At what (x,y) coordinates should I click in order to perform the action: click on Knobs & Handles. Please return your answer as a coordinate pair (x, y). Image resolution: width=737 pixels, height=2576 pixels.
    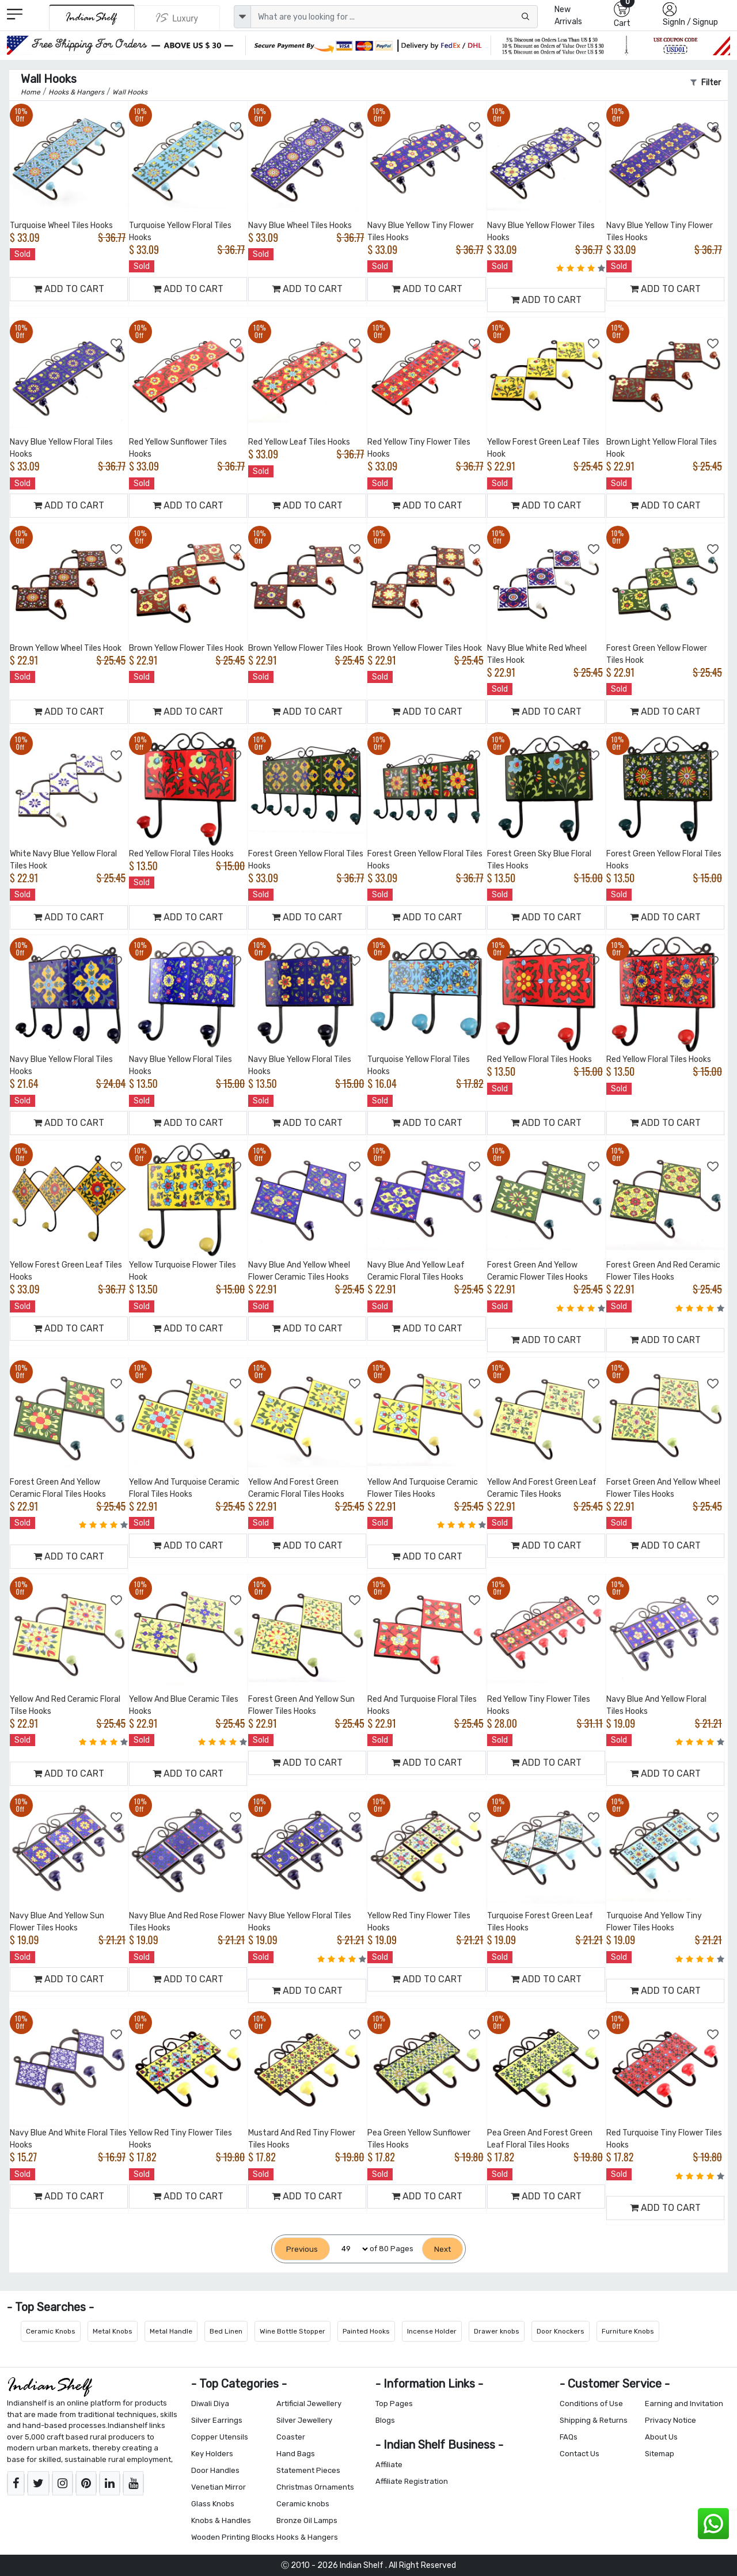
    Looking at the image, I should click on (221, 2520).